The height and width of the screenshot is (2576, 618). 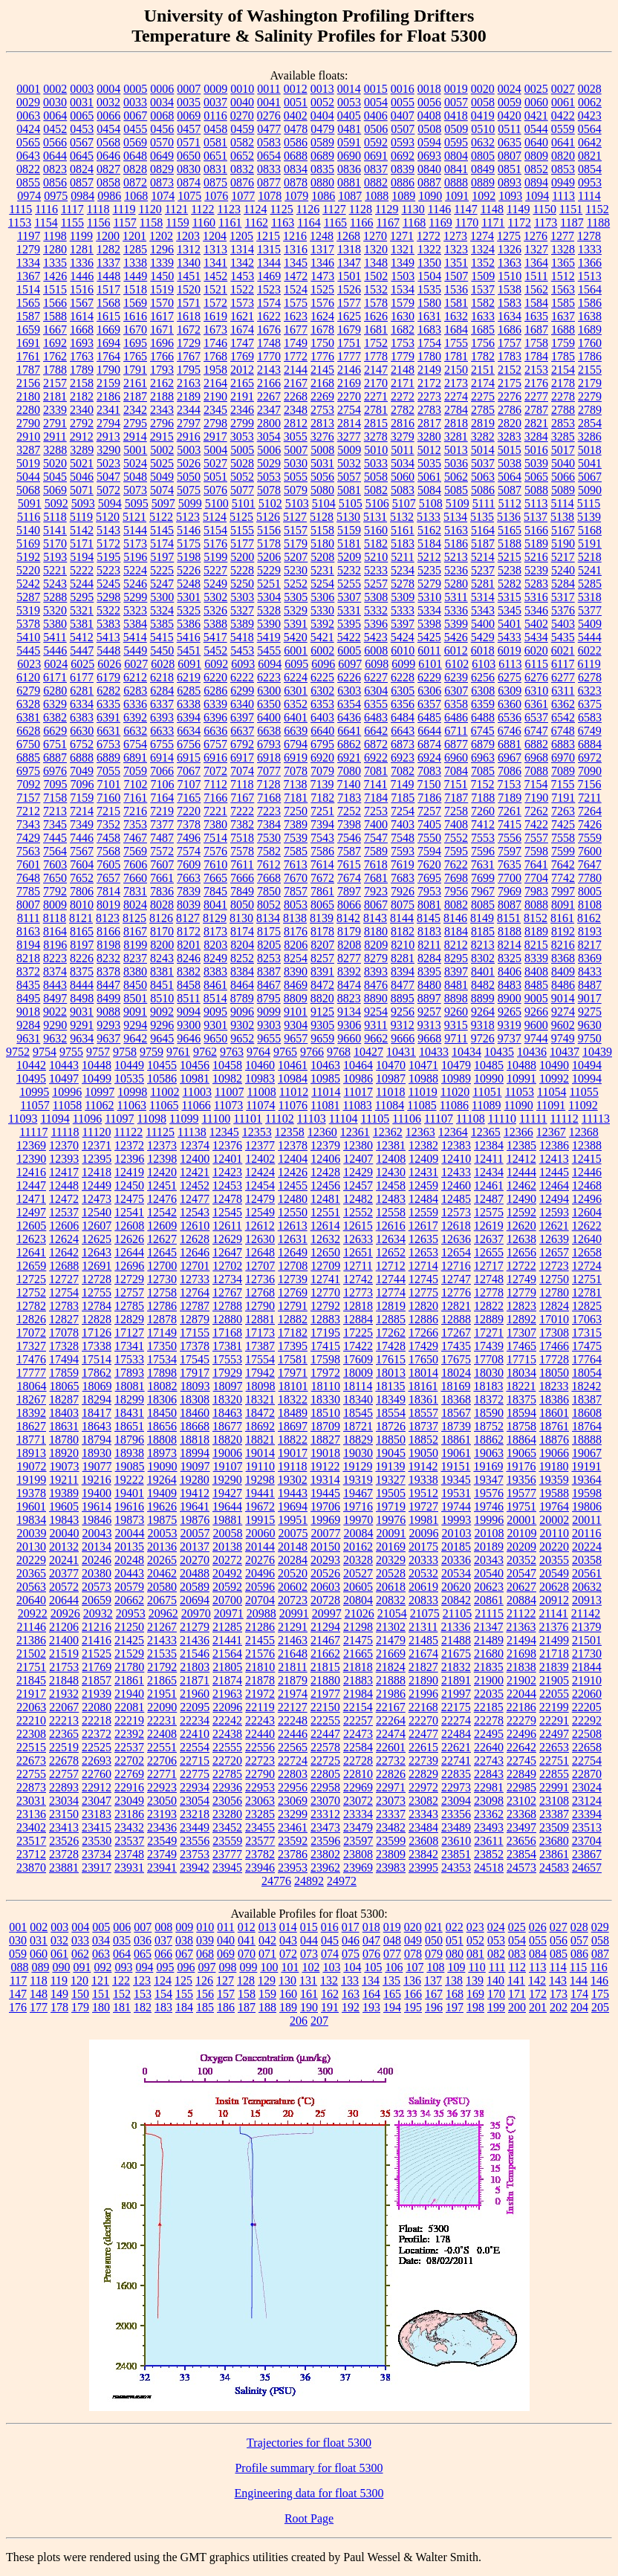 I want to click on 12490, so click(x=521, y=1199).